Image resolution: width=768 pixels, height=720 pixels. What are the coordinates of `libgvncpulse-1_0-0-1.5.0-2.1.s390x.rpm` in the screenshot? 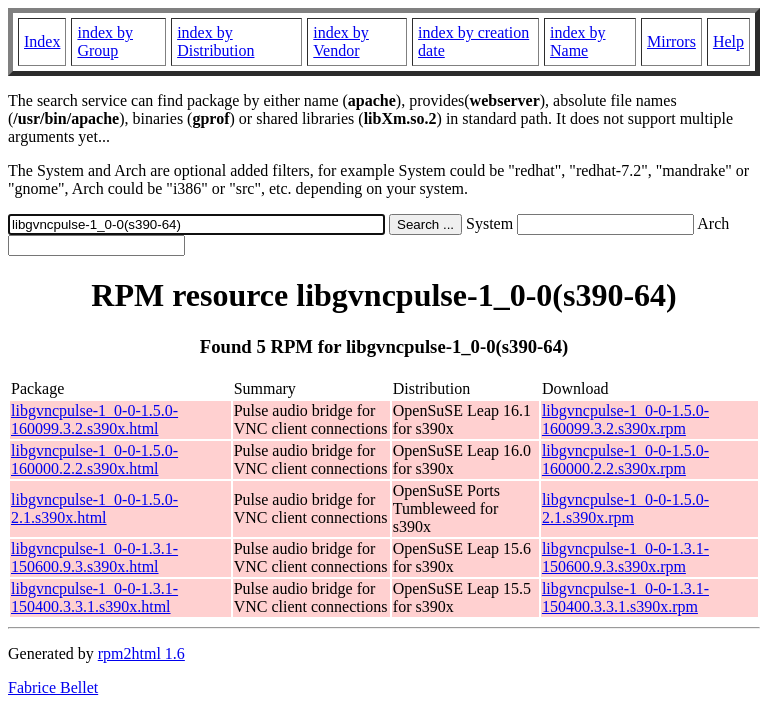 It's located at (625, 508).